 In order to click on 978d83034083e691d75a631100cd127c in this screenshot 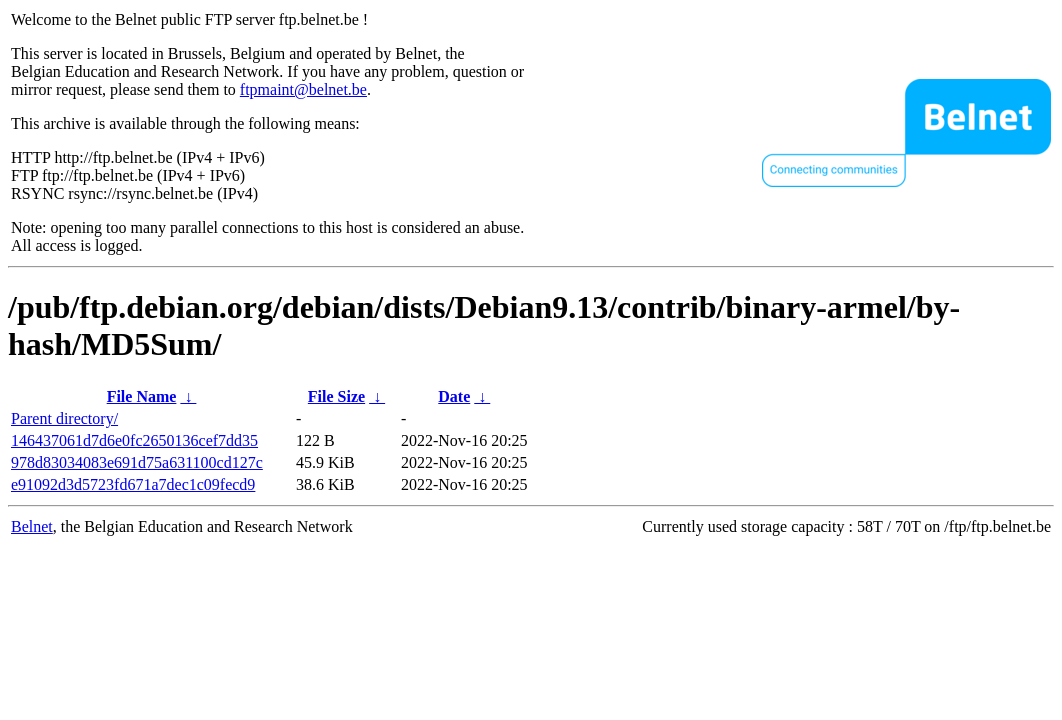, I will do `click(137, 462)`.